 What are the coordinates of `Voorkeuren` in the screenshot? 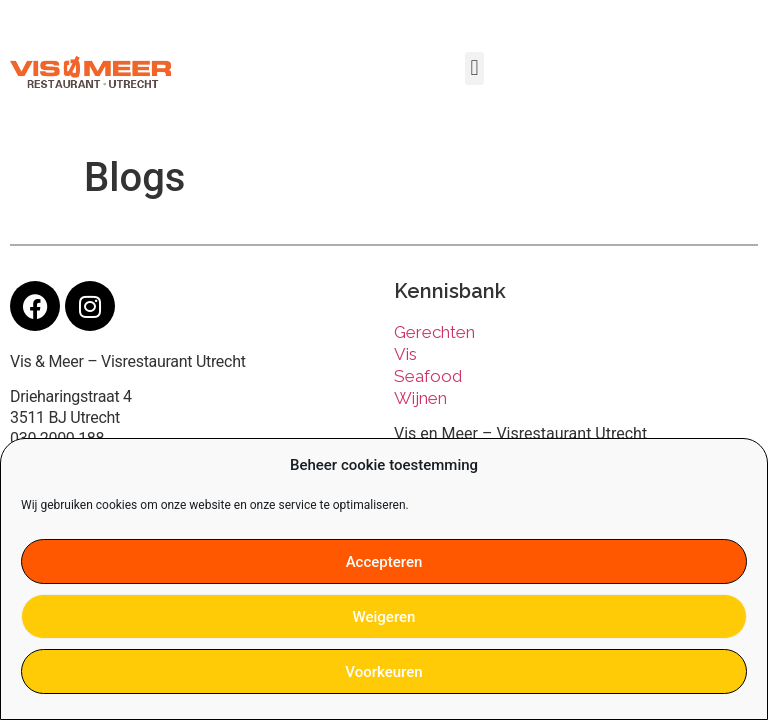 It's located at (383, 672).